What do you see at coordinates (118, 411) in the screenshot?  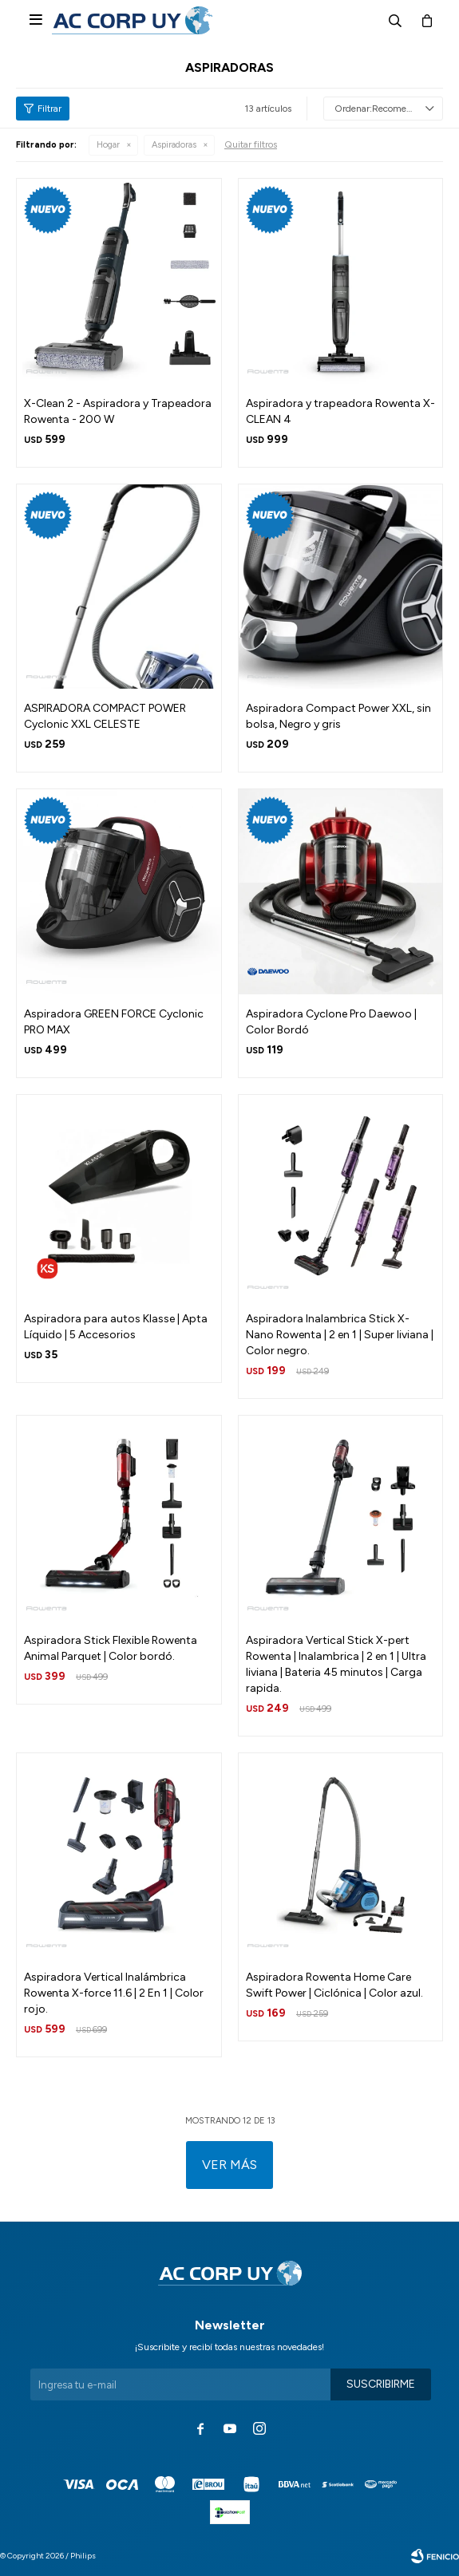 I see `X-Clean 2 - Aspiradora y Trapeadora Rowenta - 200 W` at bounding box center [118, 411].